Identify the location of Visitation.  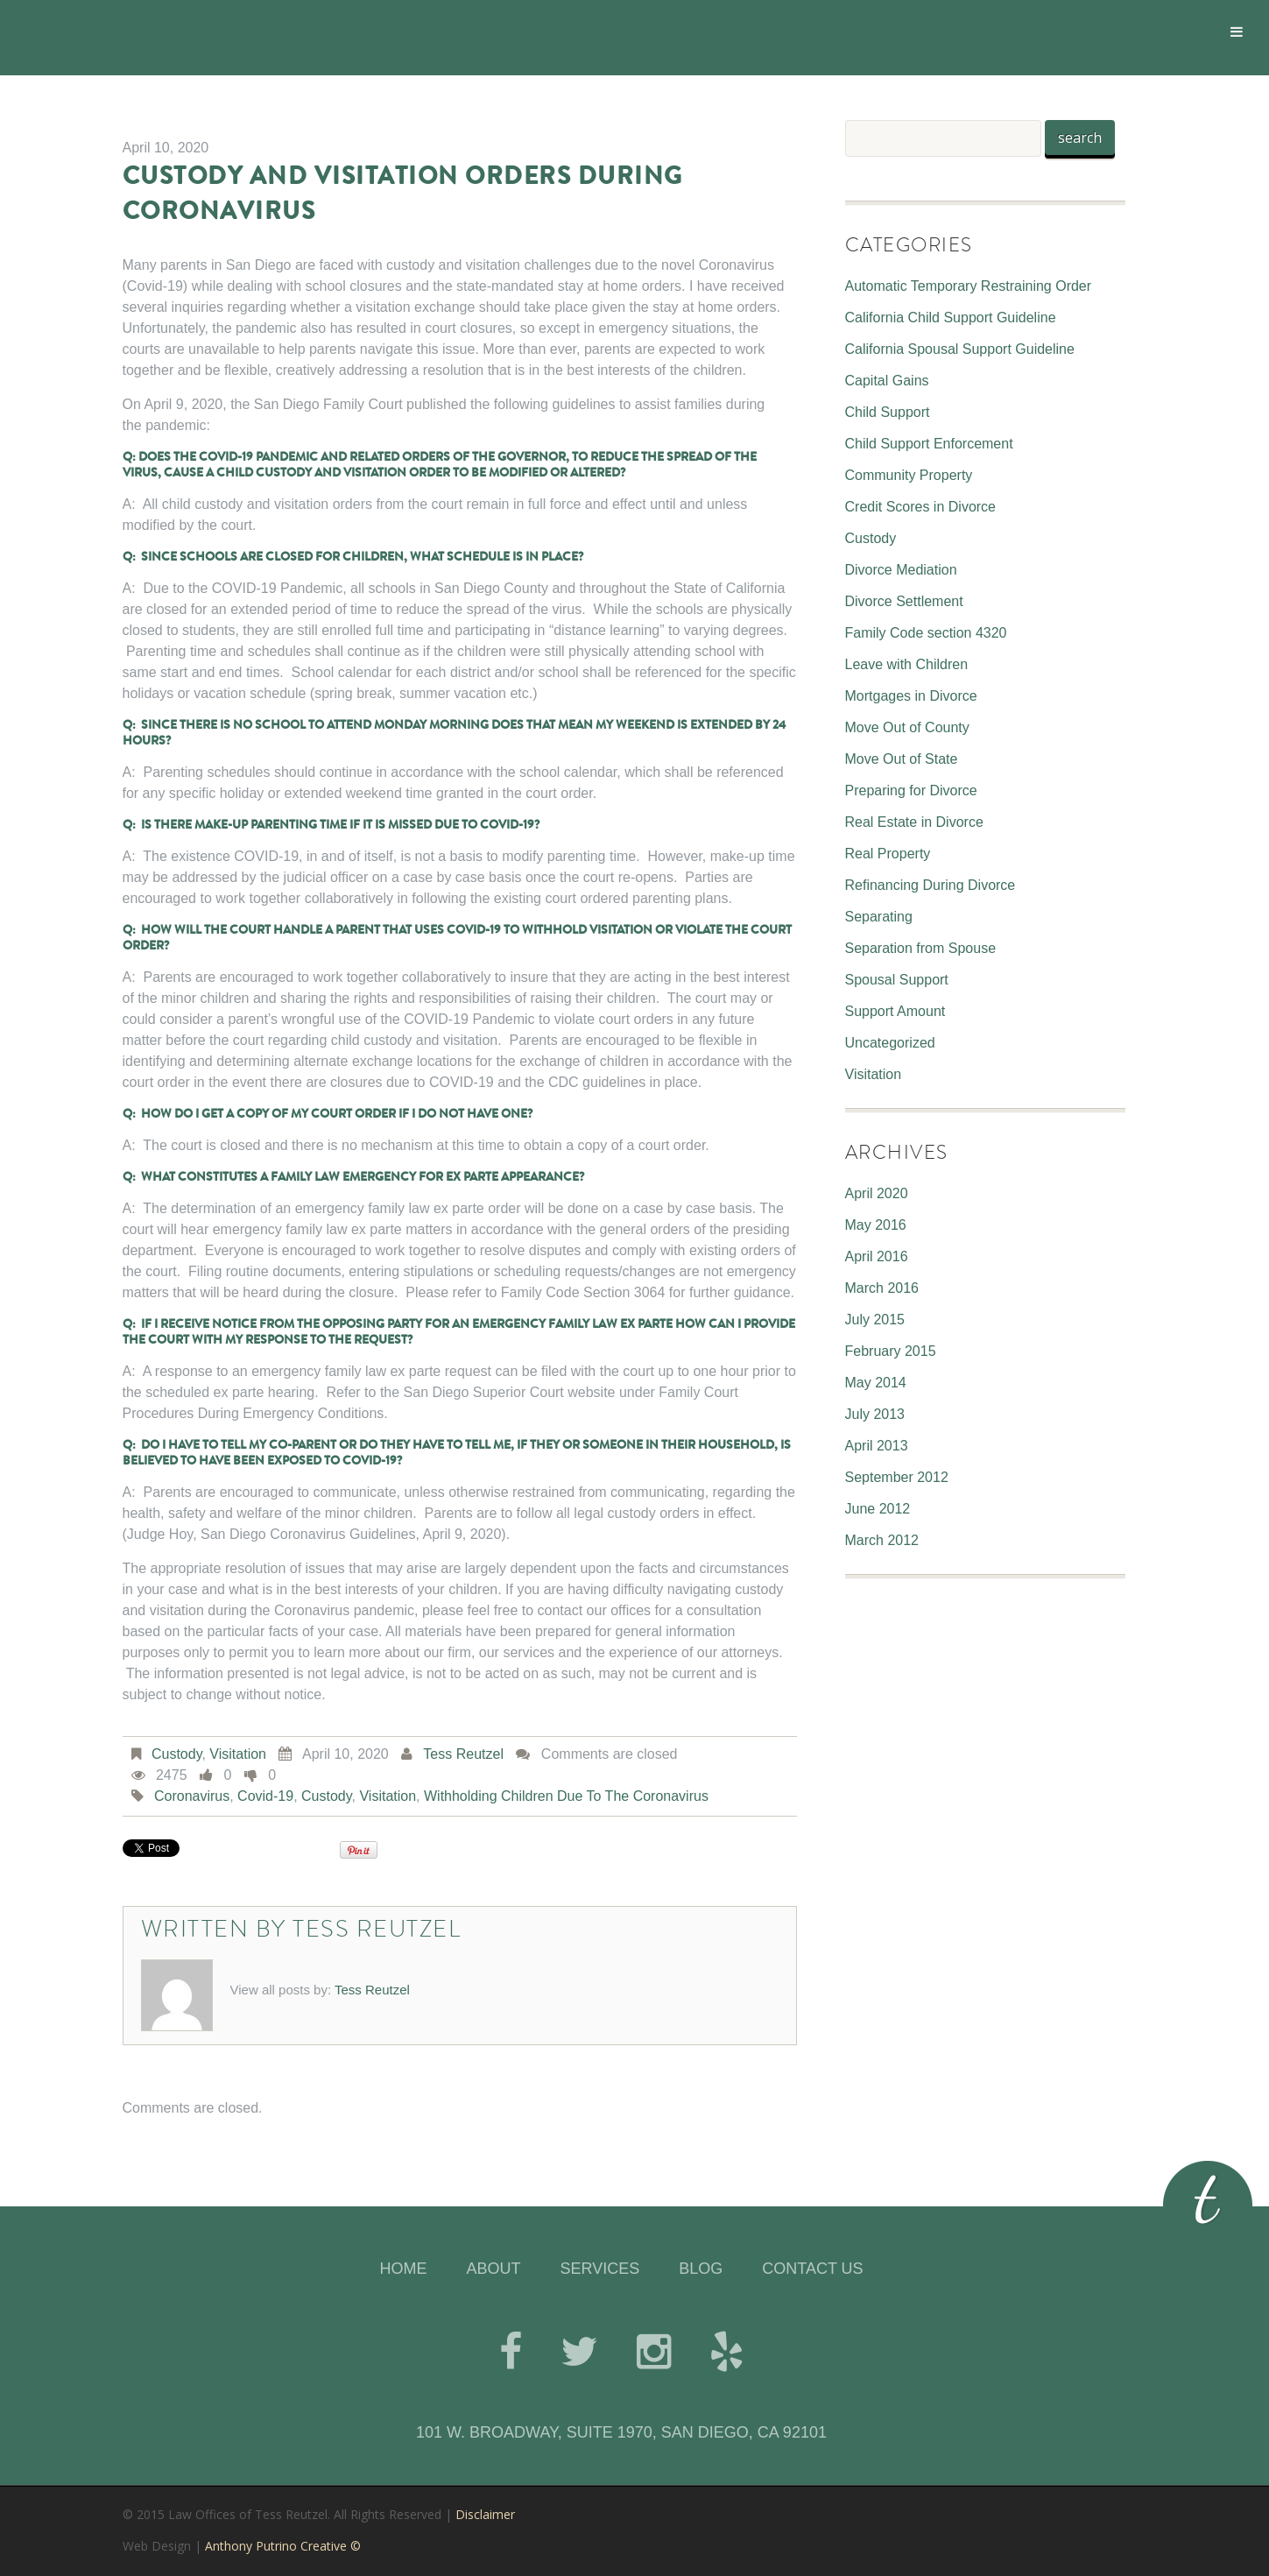
(237, 1754).